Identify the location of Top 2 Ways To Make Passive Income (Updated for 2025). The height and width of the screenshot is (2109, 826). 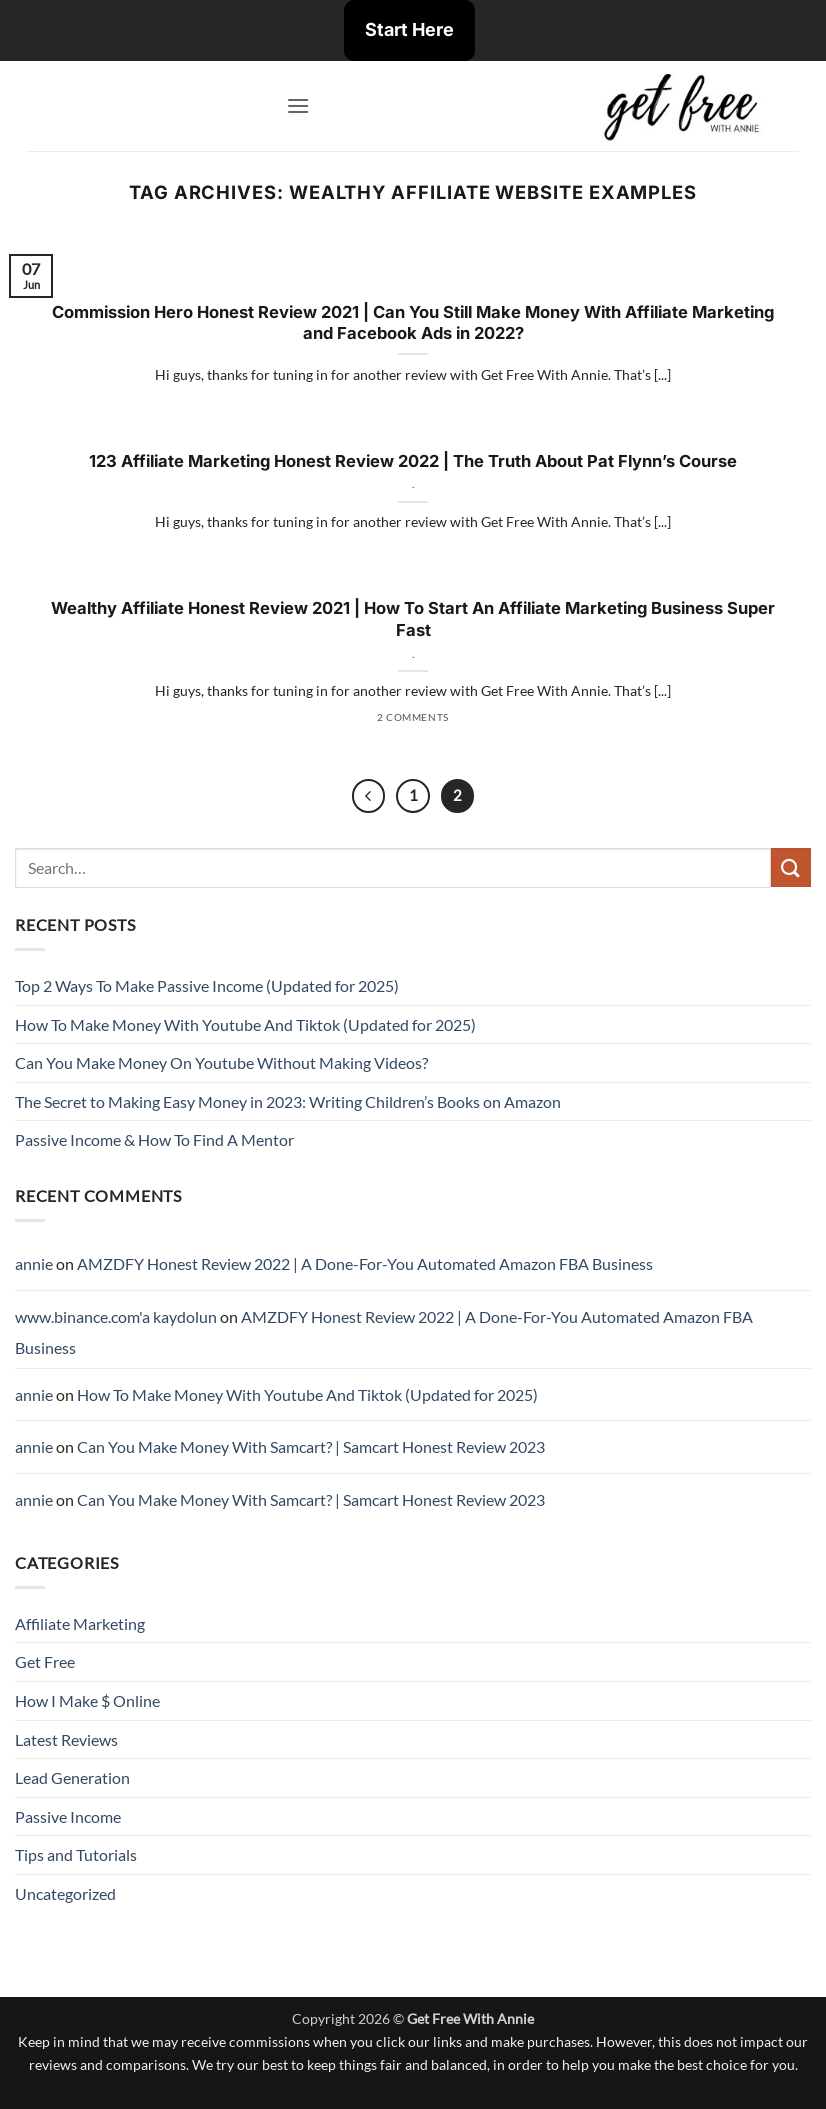
(207, 985).